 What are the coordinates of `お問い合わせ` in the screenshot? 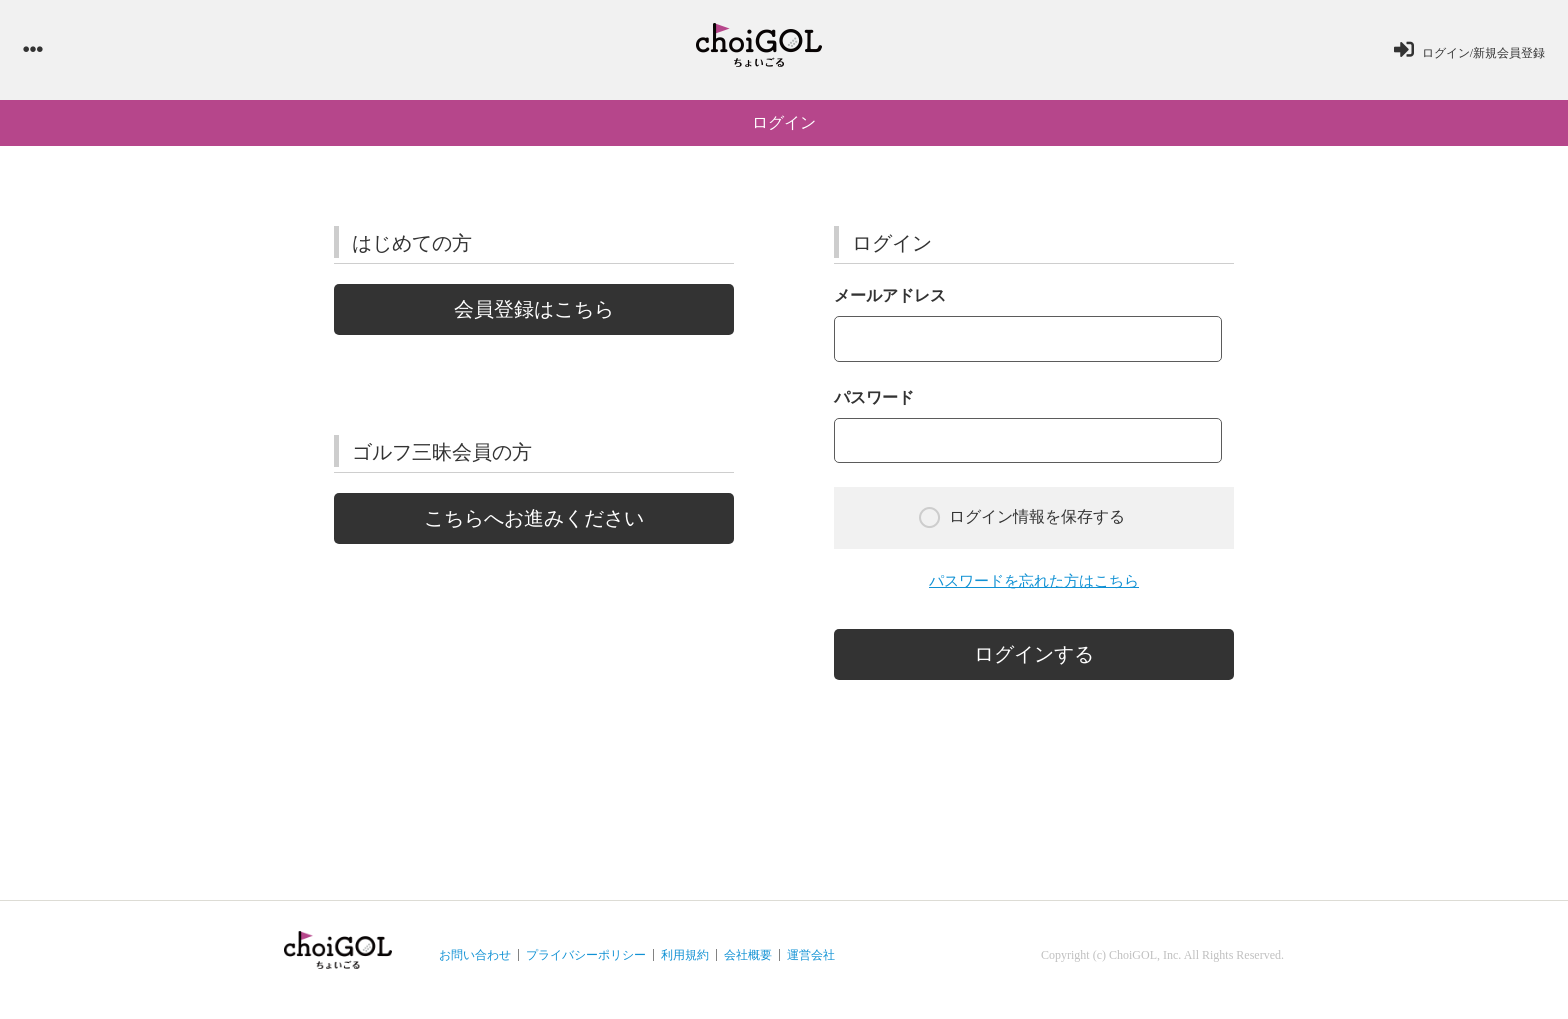 It's located at (475, 965).